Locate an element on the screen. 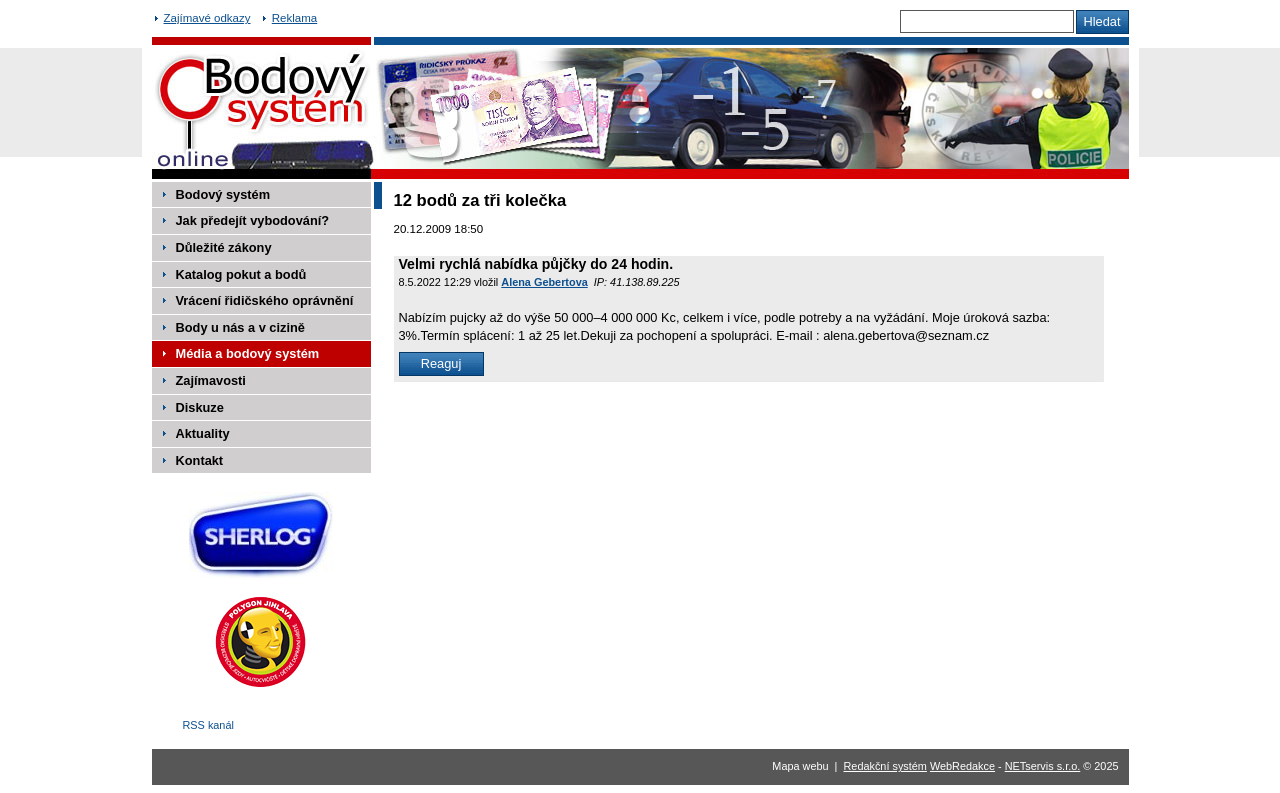  RSS kanál is located at coordinates (208, 725).